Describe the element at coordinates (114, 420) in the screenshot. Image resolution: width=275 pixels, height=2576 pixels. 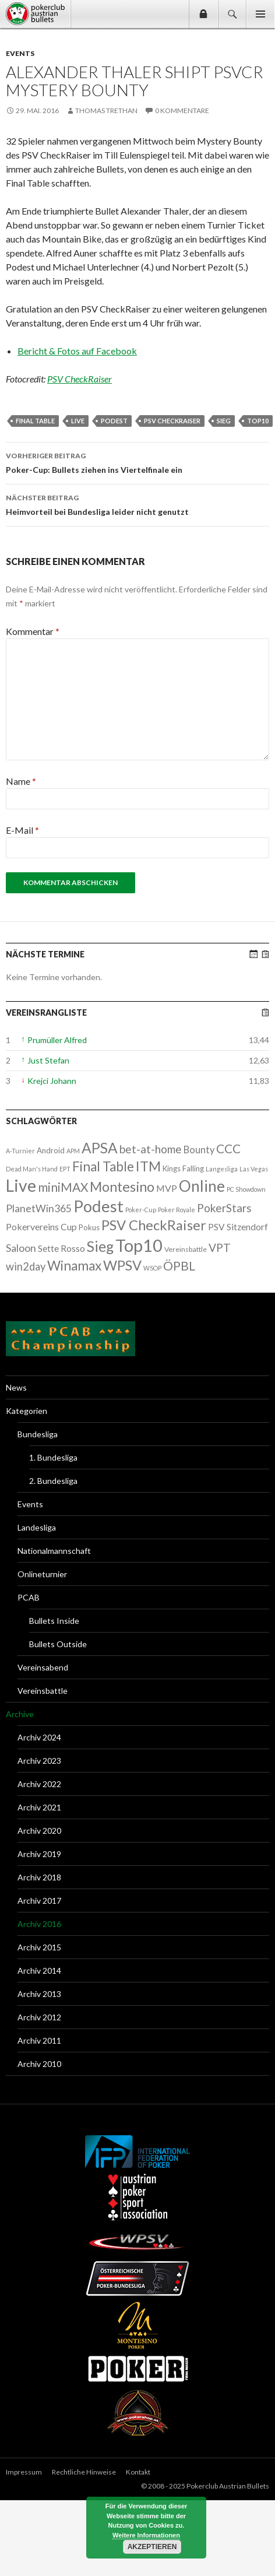
I see `Podest` at that location.